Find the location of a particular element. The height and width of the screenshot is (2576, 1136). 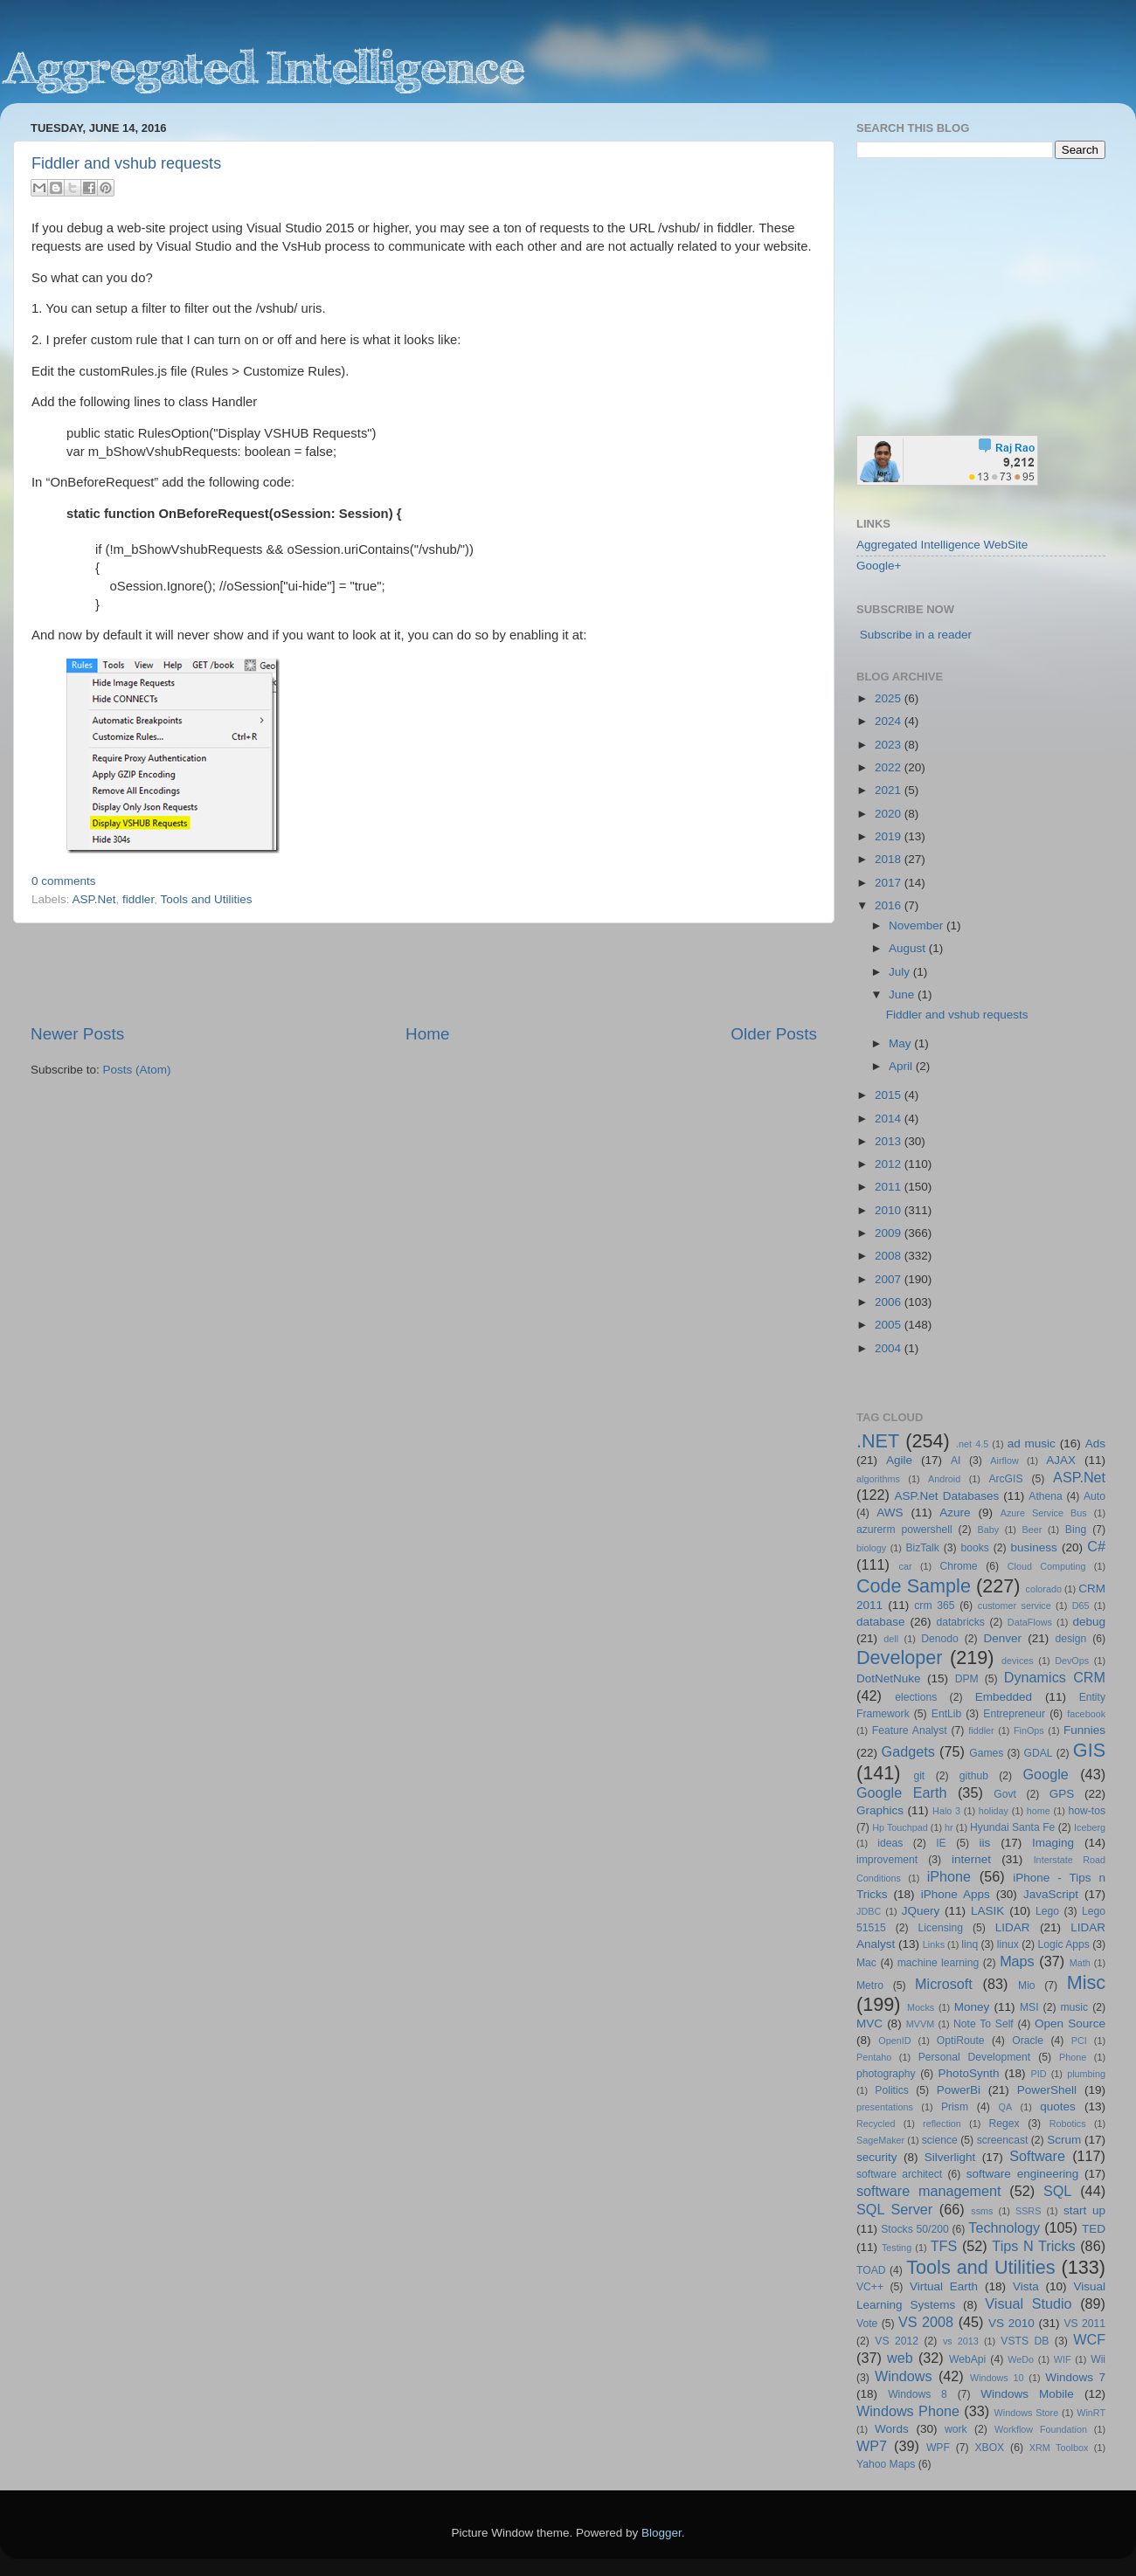

Older Posts is located at coordinates (774, 1034).